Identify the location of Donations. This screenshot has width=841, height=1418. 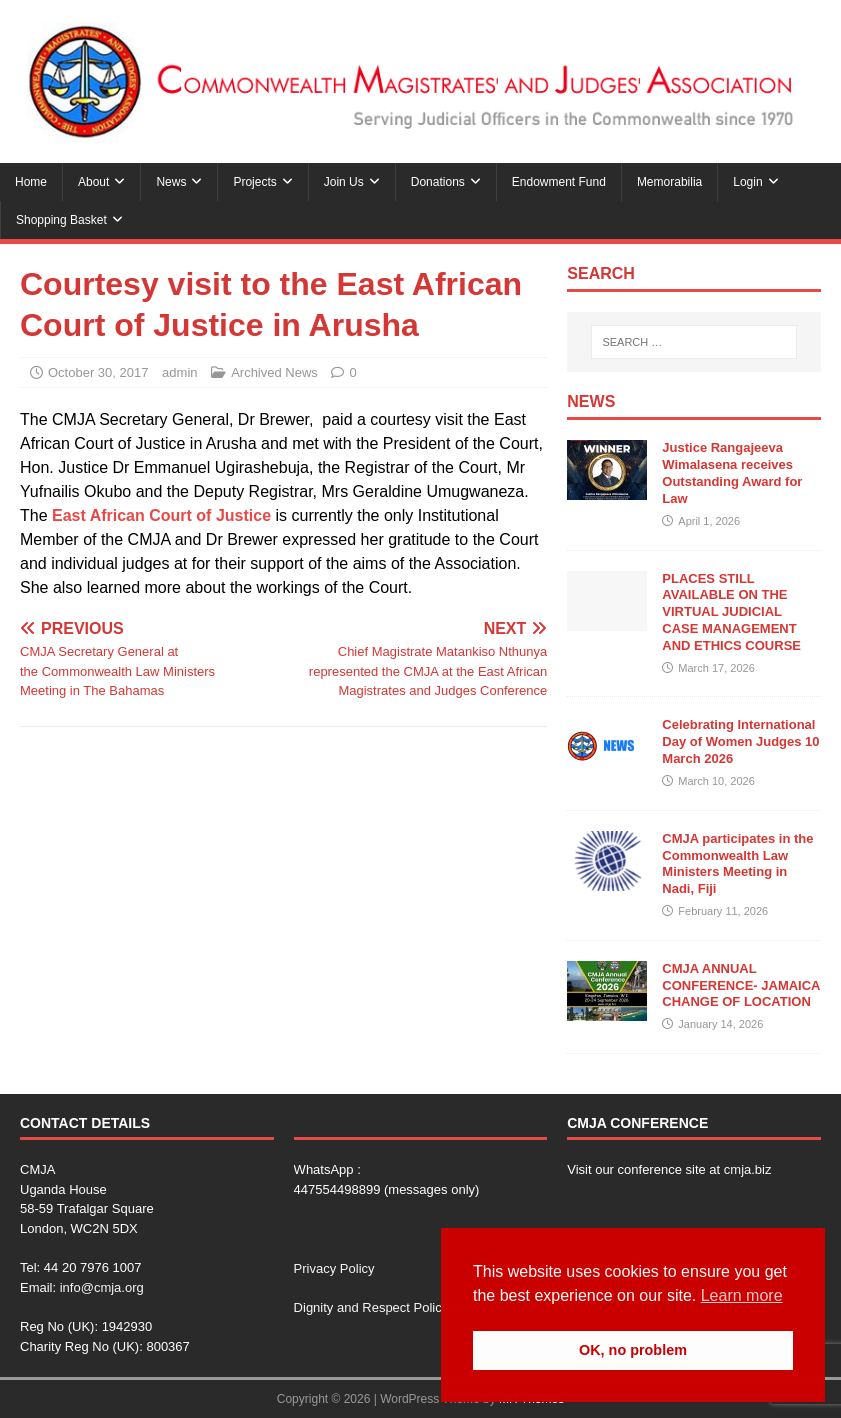
(438, 182).